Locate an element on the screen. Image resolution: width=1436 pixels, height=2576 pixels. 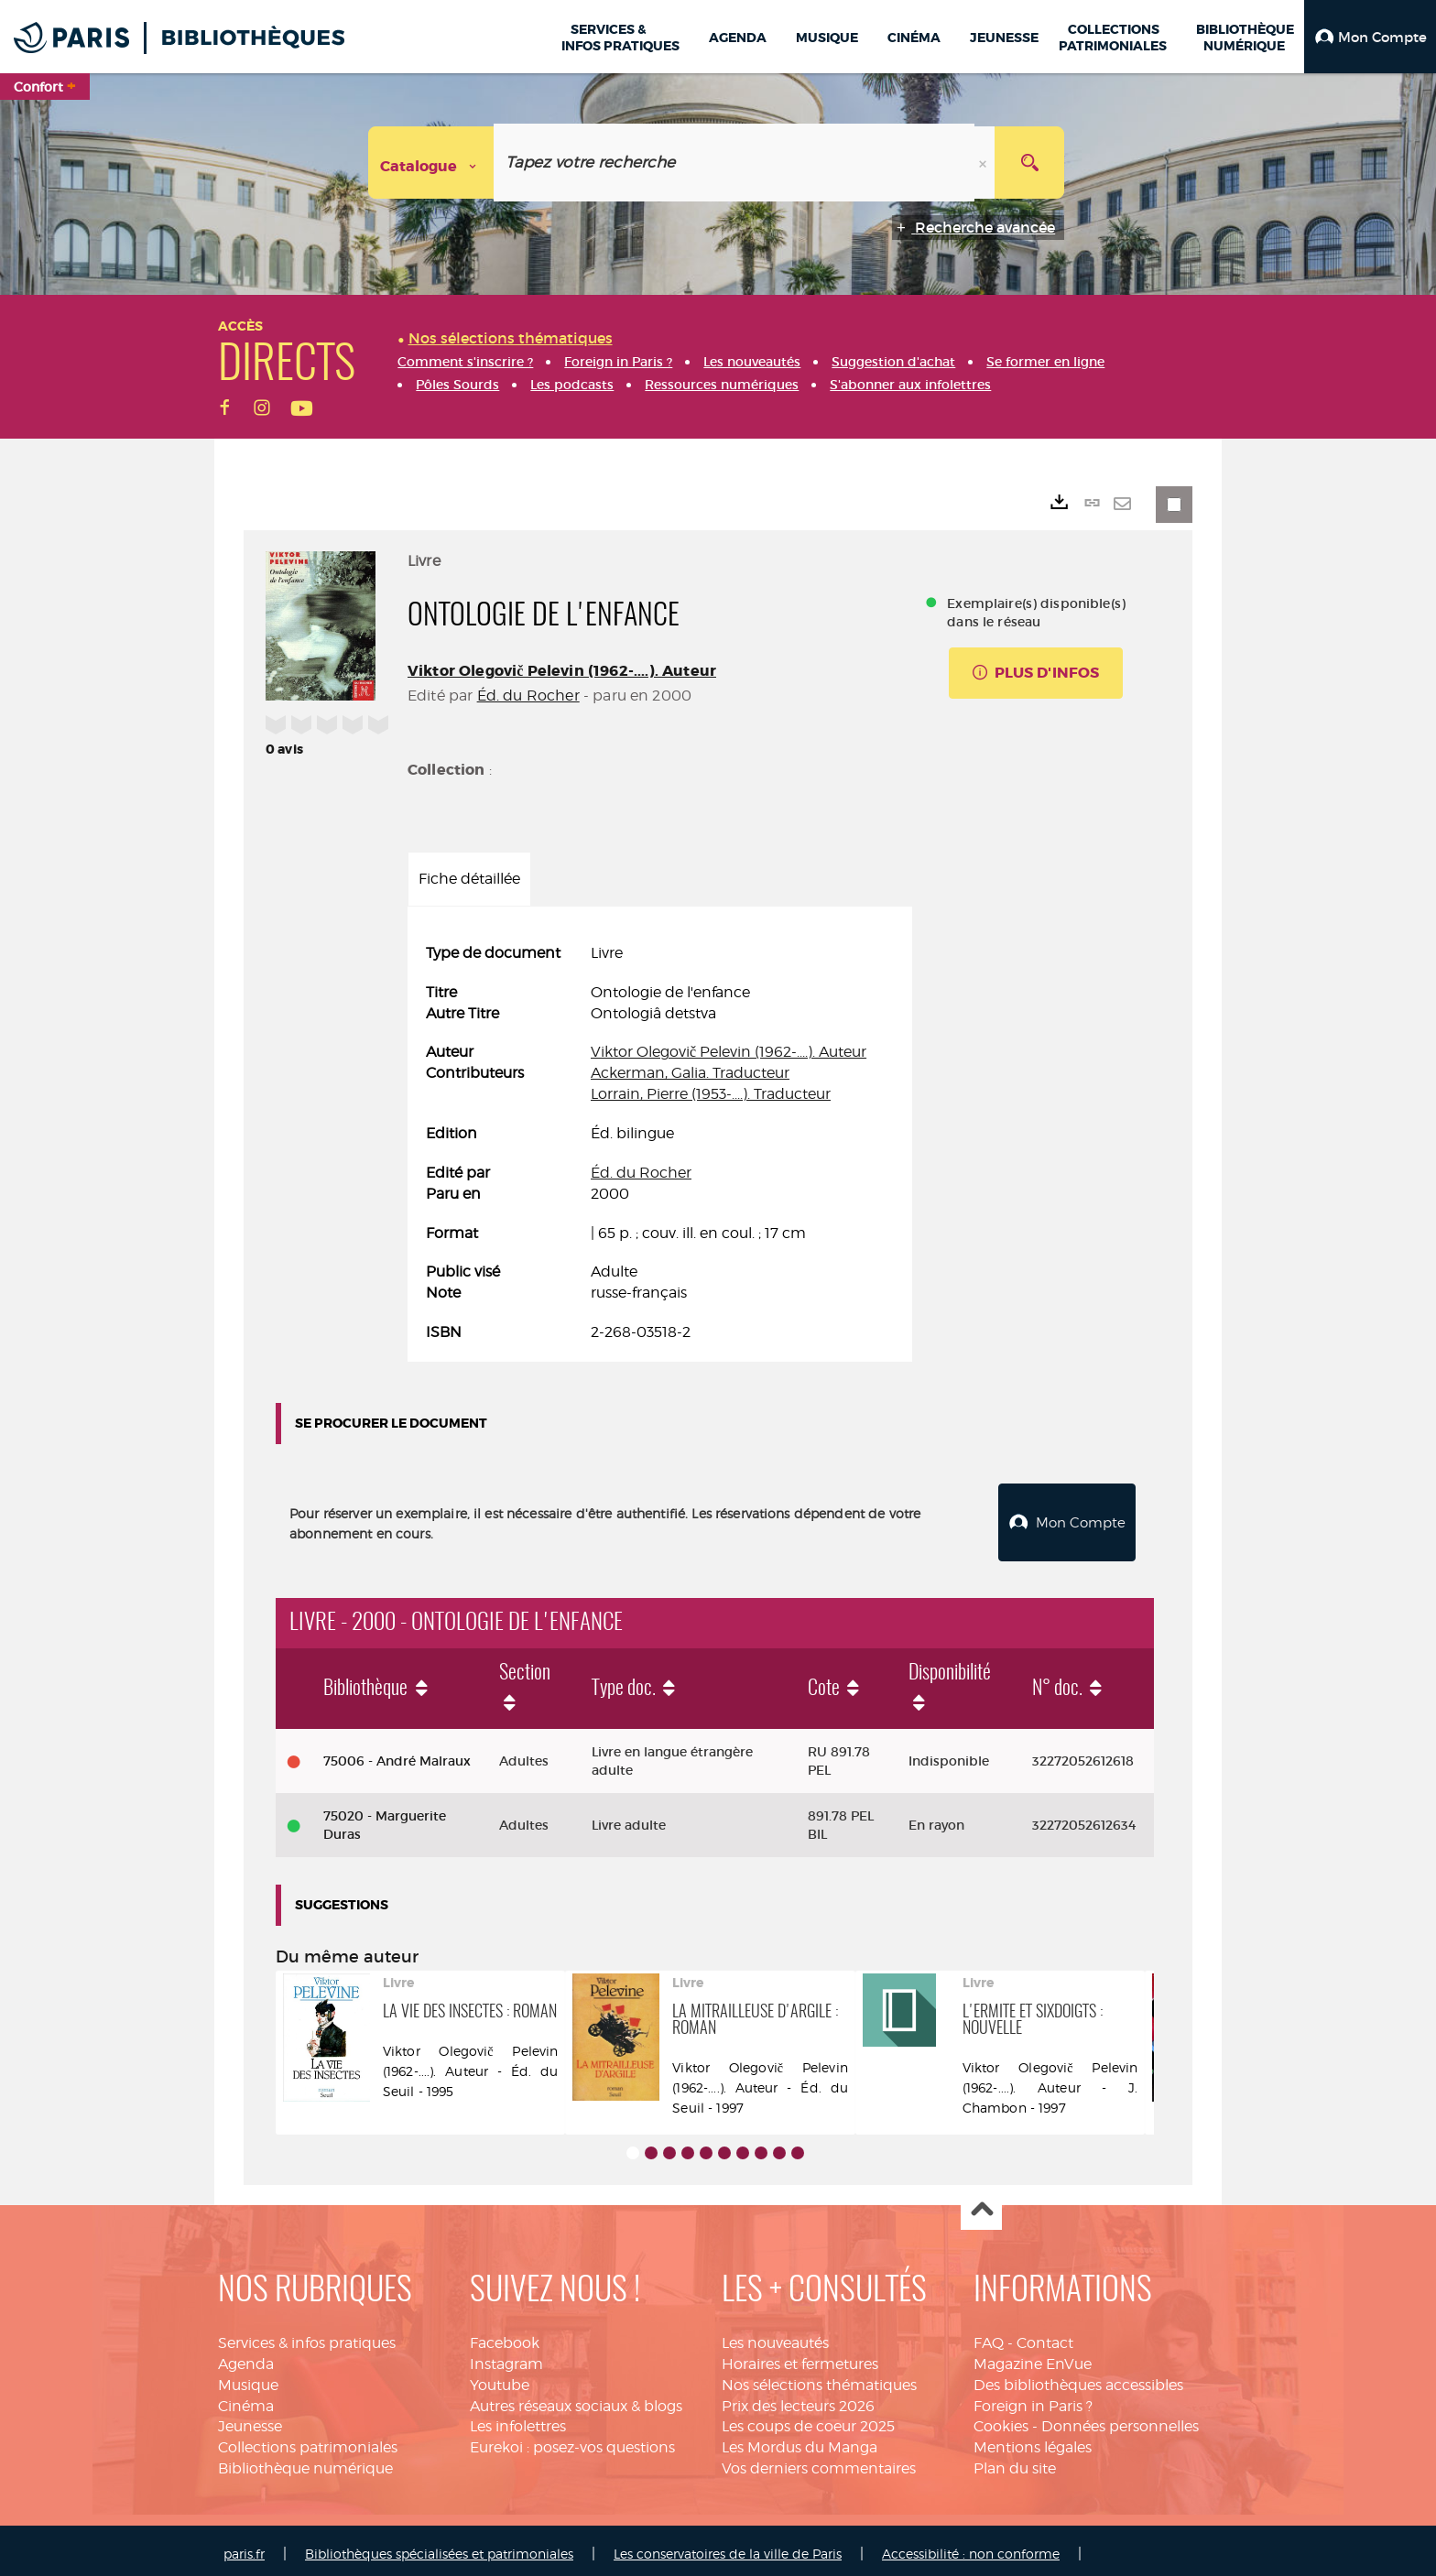
Prix des lecteurs 2026 is located at coordinates (798, 2399).